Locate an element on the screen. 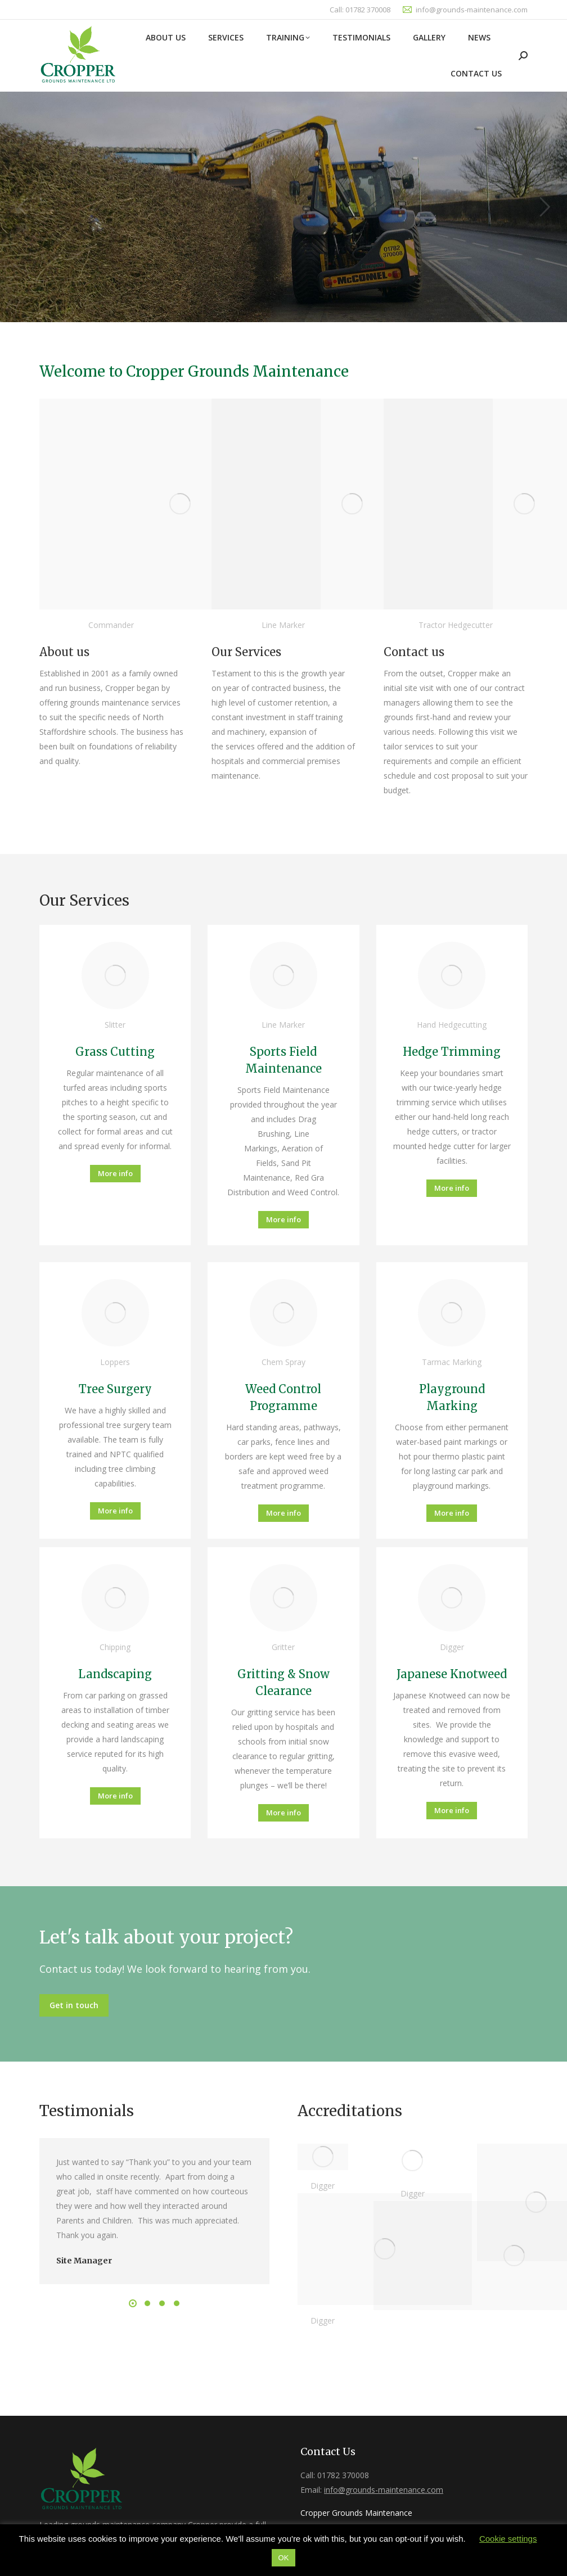 This screenshot has width=567, height=2576. Cookie settings [button] is located at coordinates (508, 2538).